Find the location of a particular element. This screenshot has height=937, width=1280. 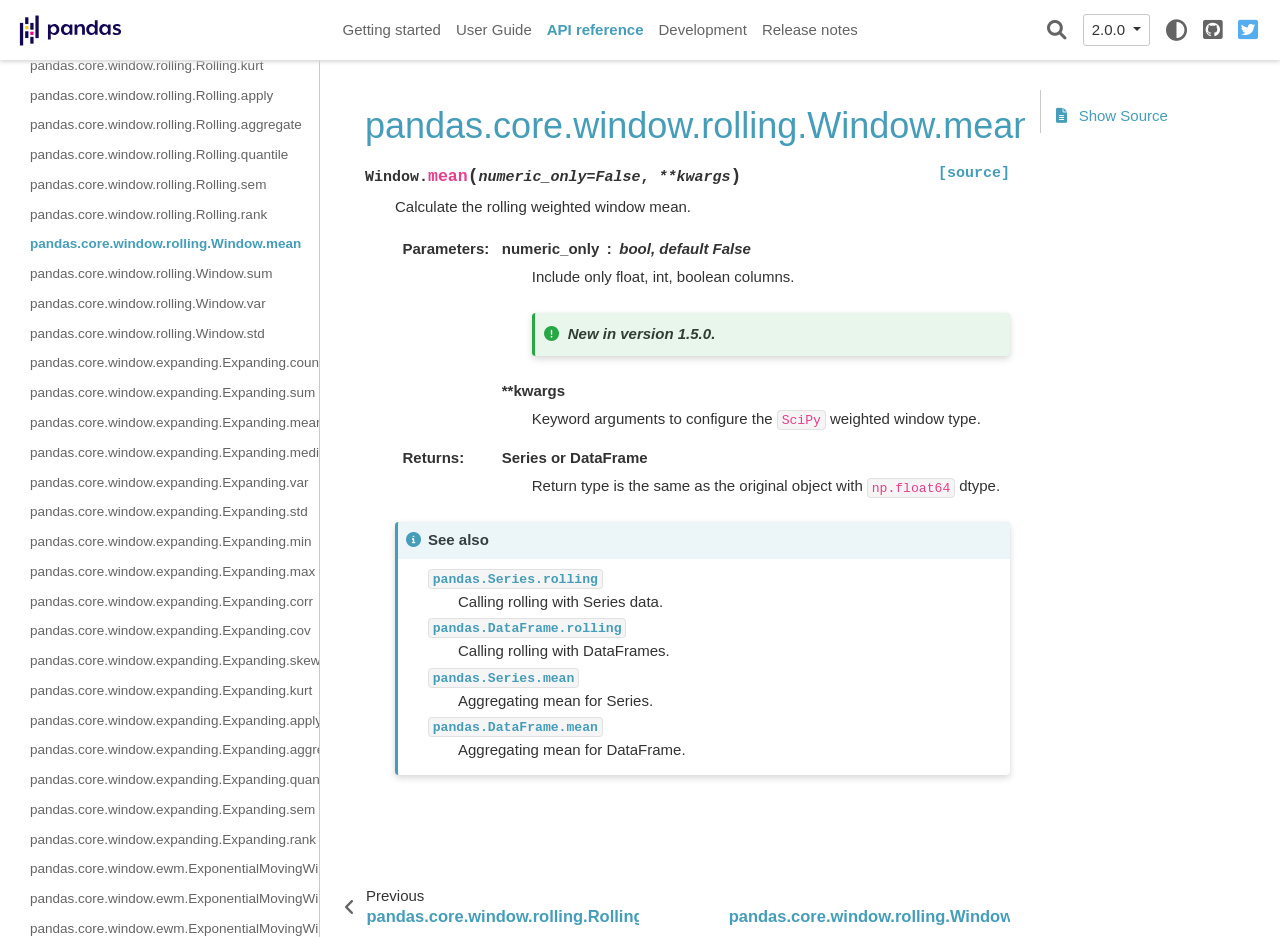

Show Source is located at coordinates (1112, 115).